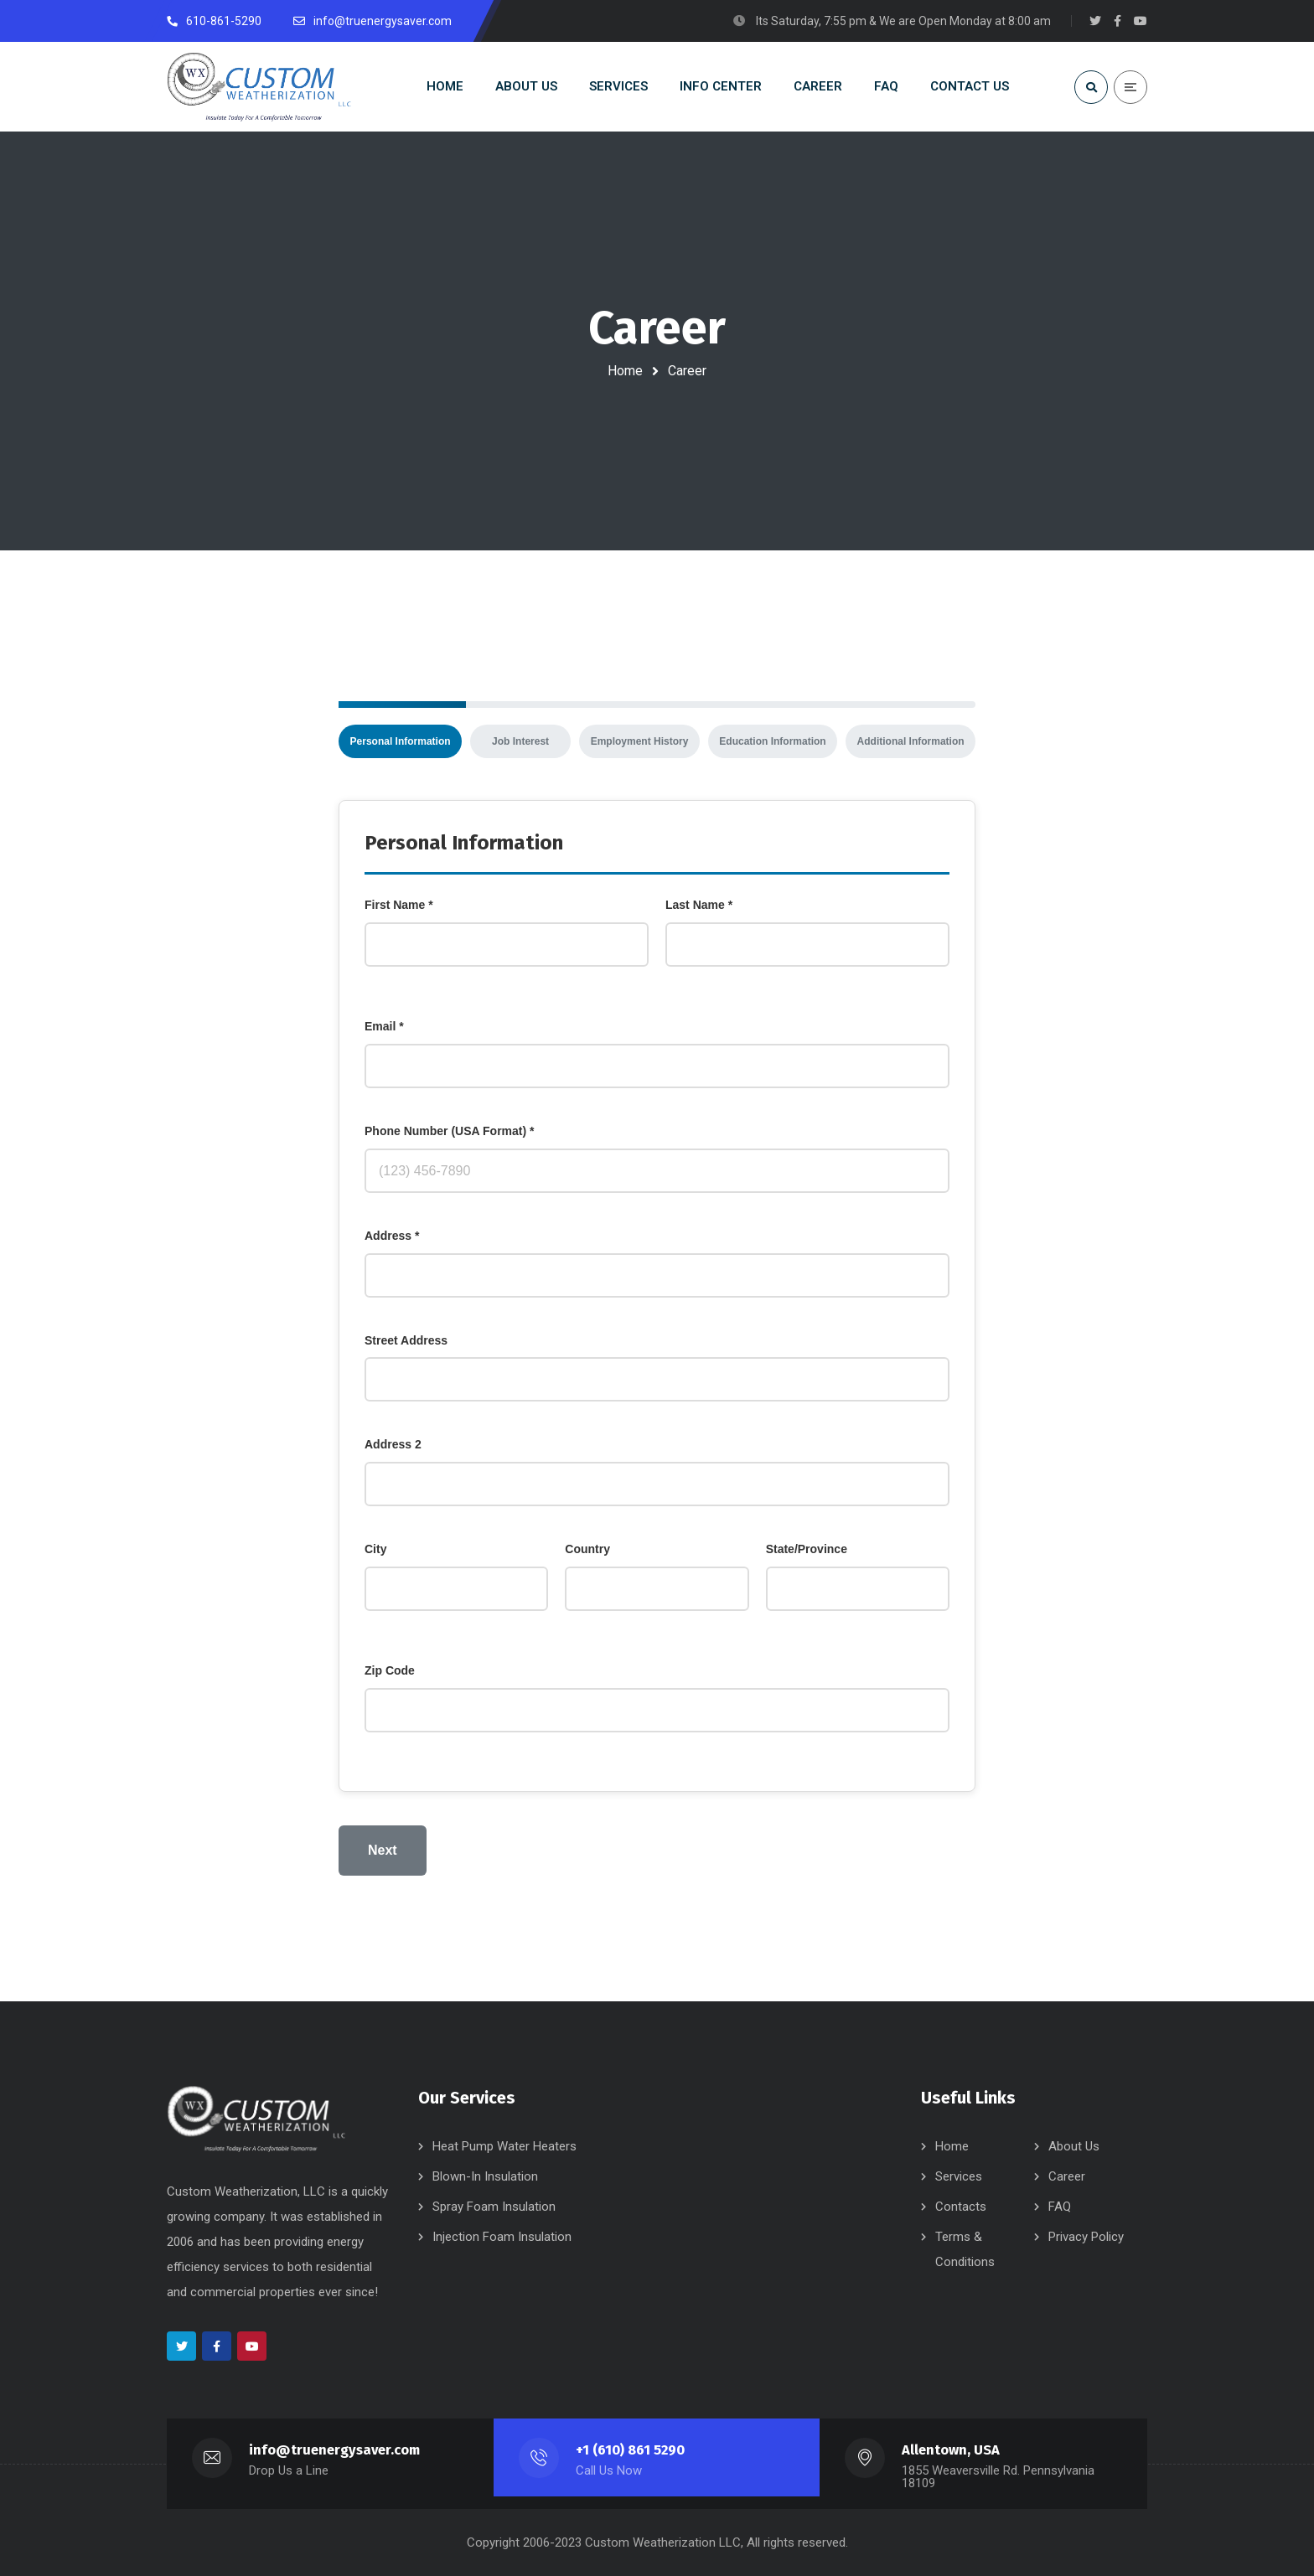 Image resolution: width=1314 pixels, height=2576 pixels. I want to click on Career, so click(1066, 2176).